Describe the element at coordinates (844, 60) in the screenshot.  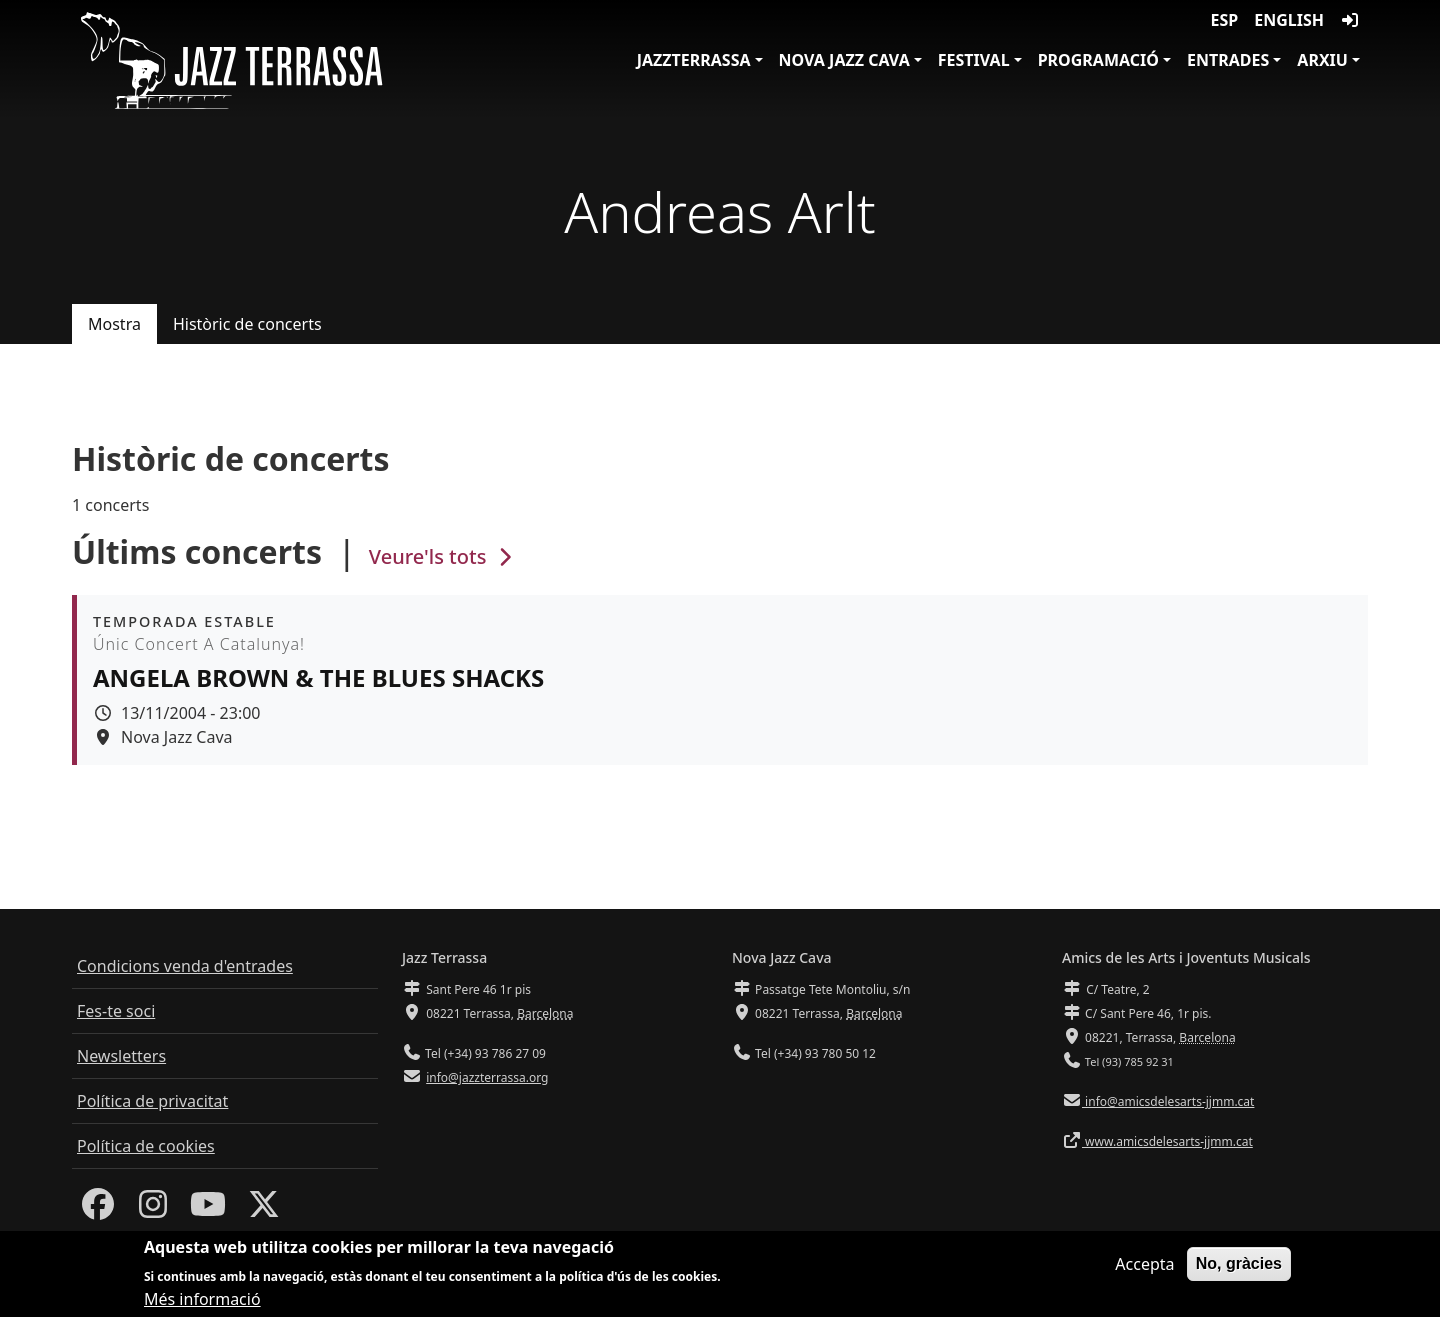
I see `Nova Jazz Cava` at that location.